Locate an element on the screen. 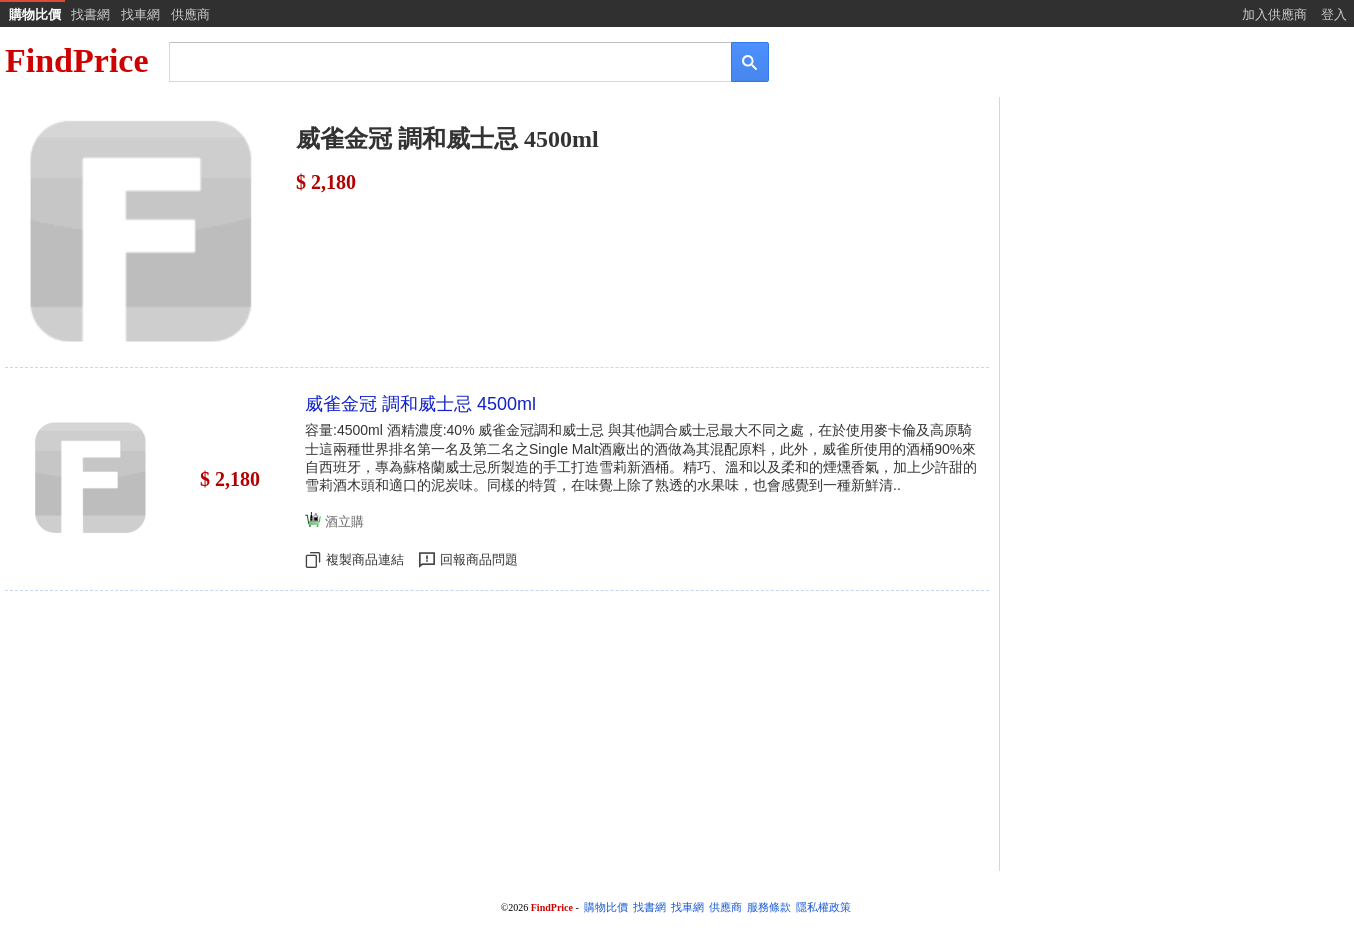  加入供應商 is located at coordinates (1274, 14).